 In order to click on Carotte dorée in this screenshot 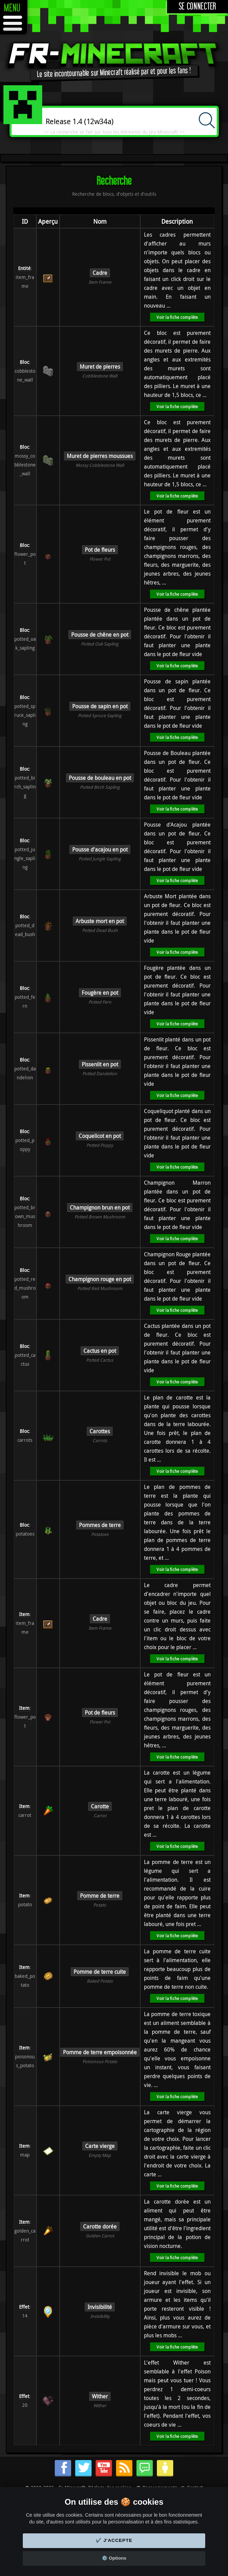, I will do `click(100, 2226)`.